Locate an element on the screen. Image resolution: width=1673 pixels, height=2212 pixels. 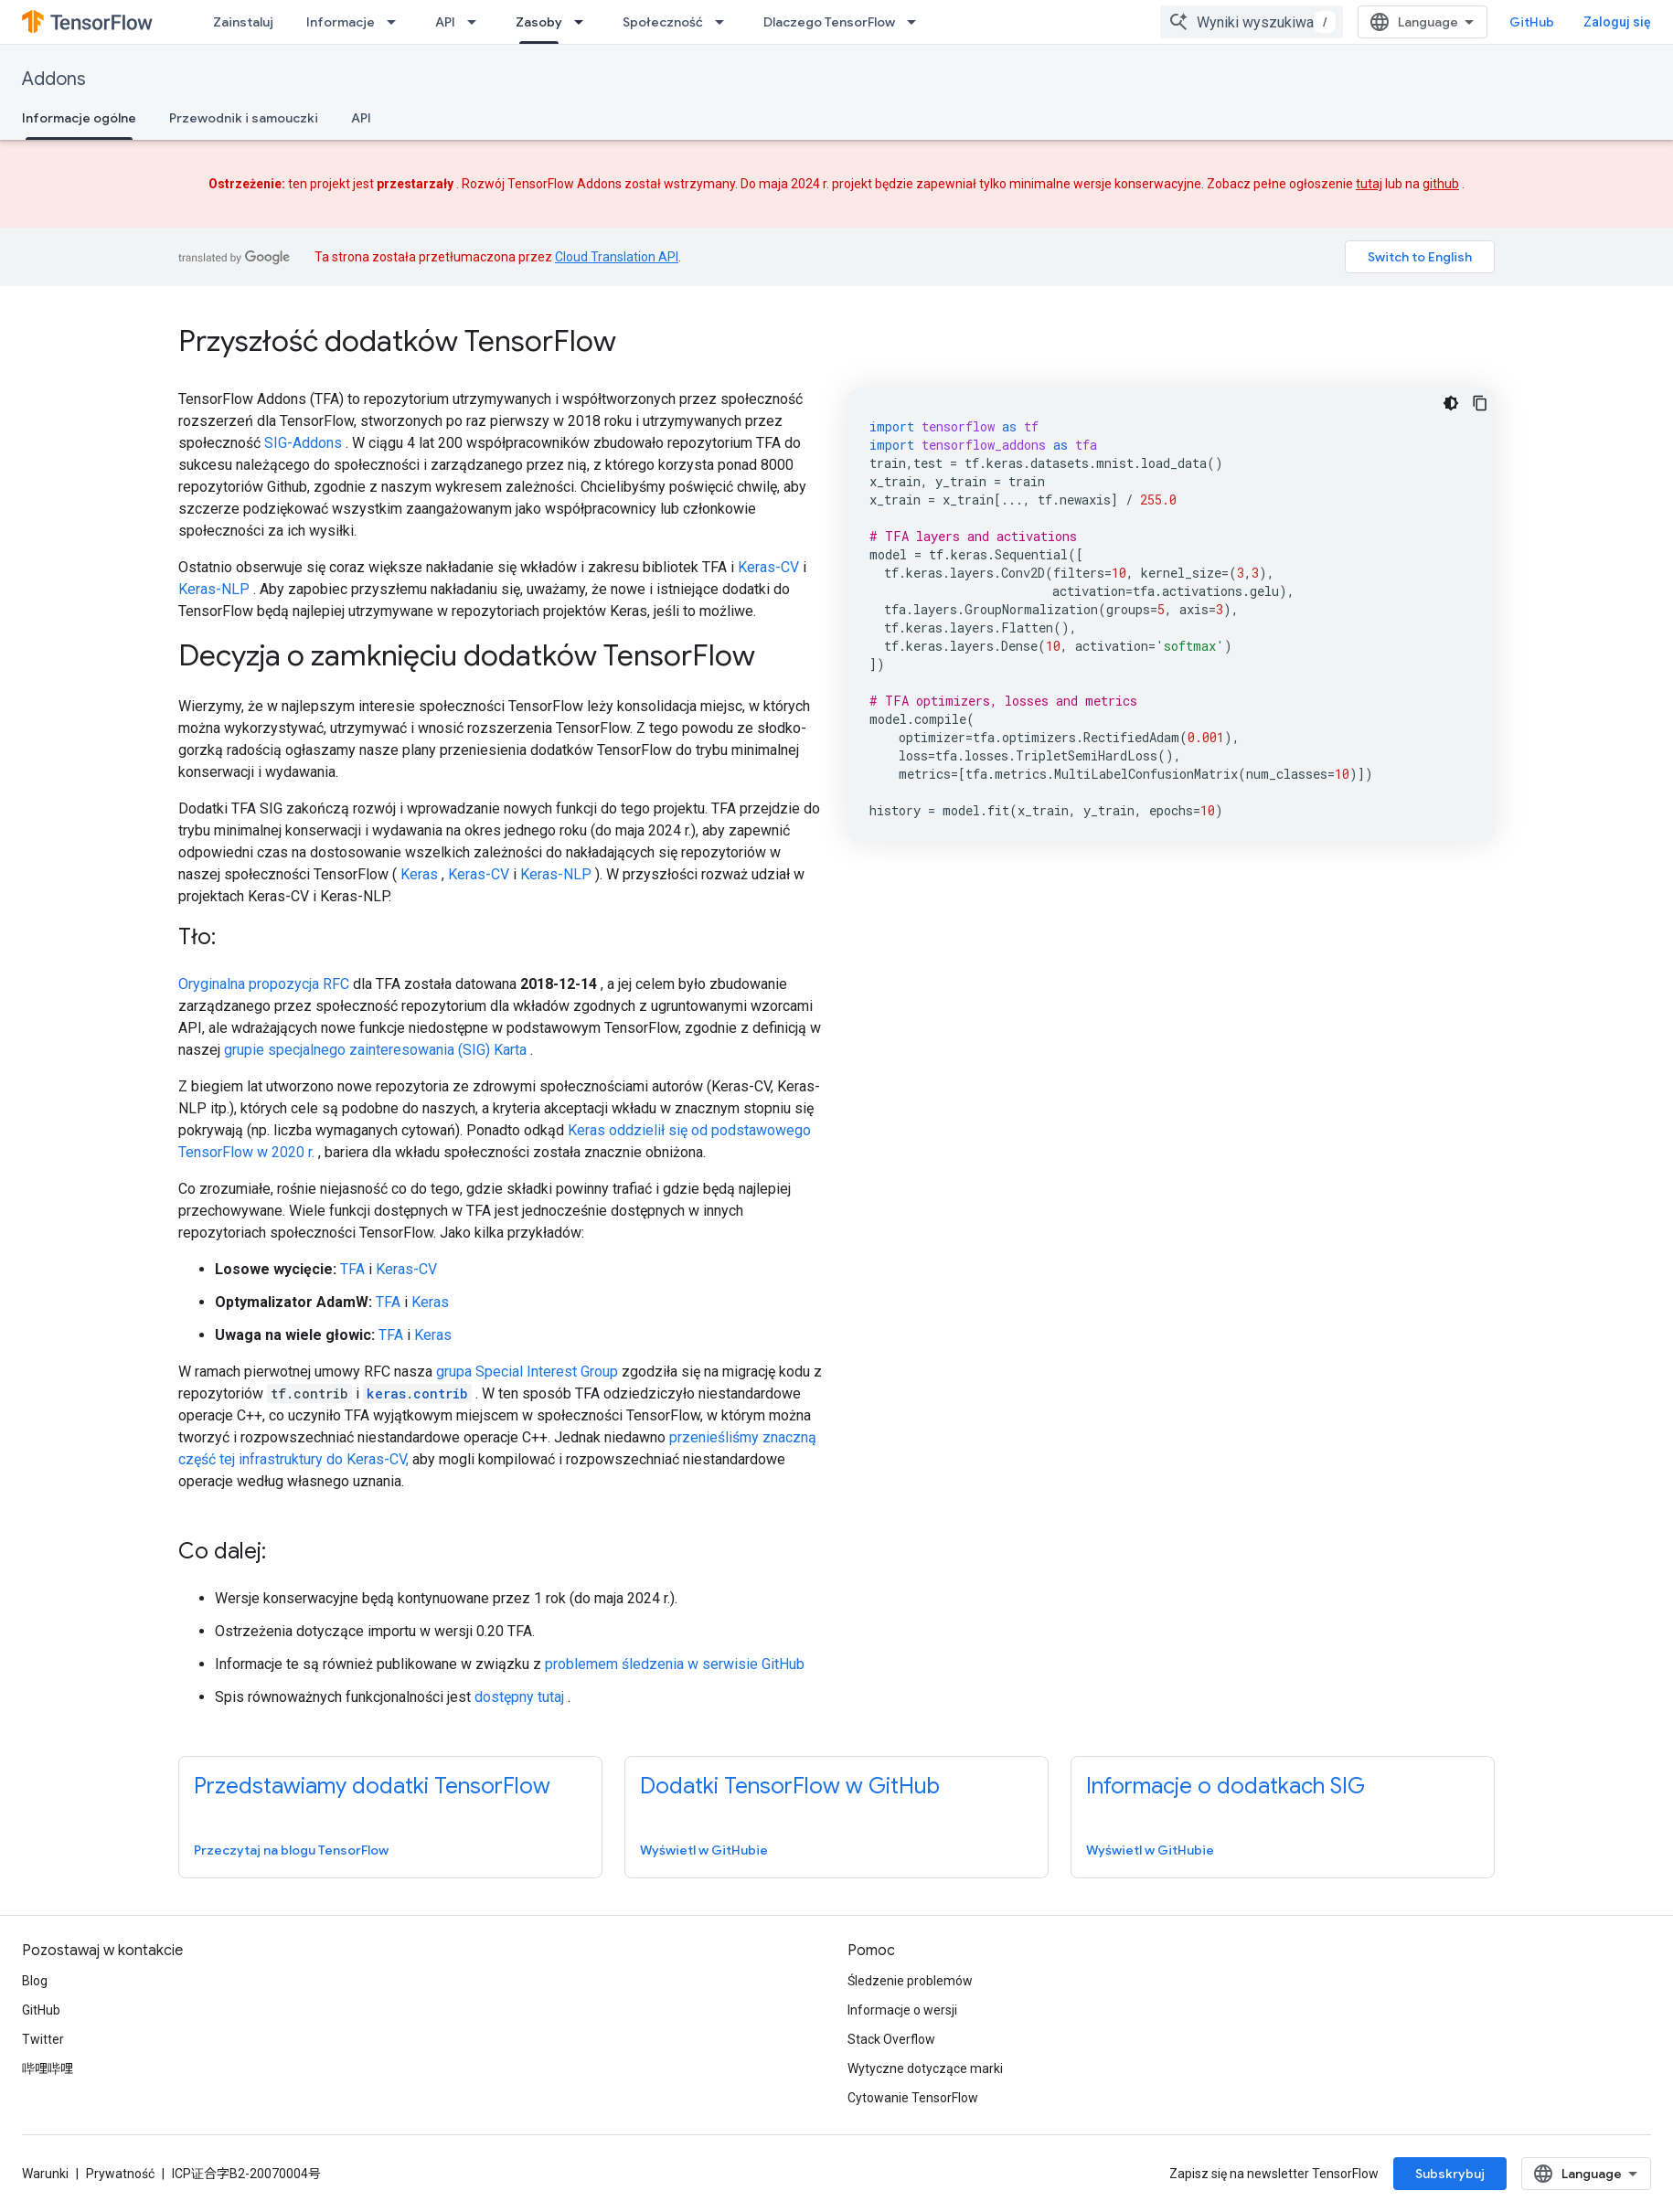
Społeczność is located at coordinates (663, 22).